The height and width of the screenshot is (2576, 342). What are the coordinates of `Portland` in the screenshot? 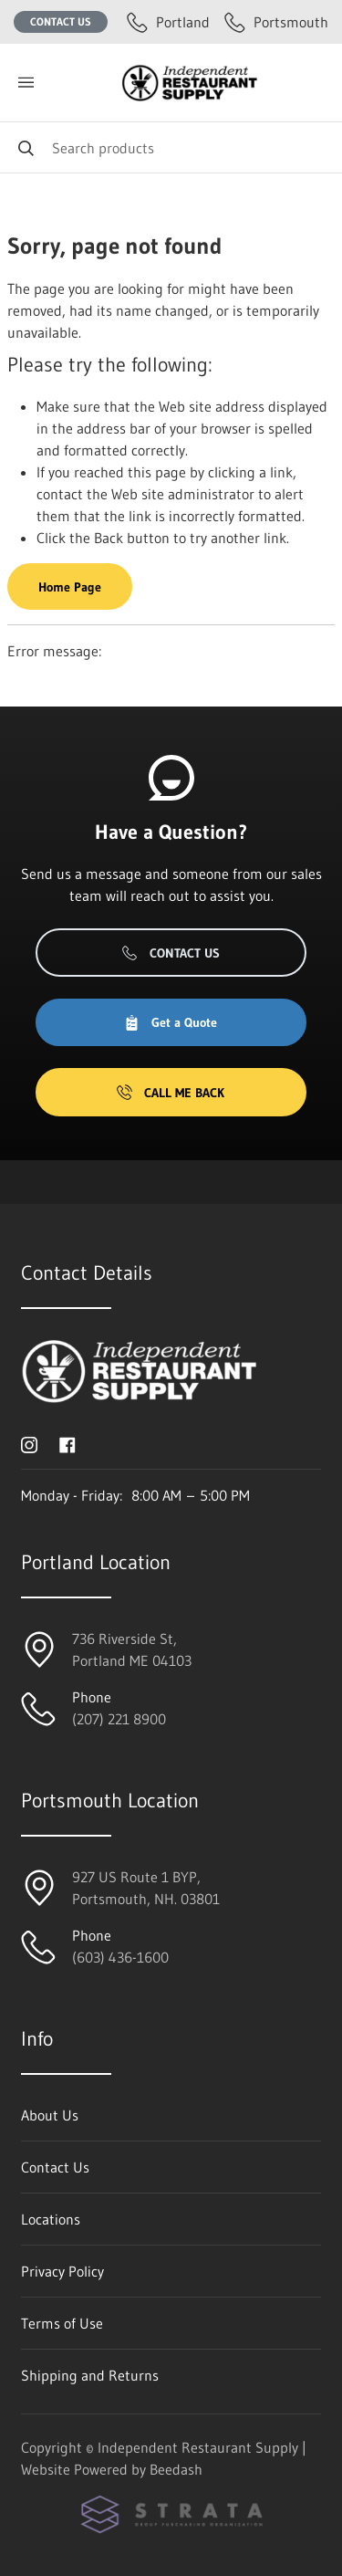 It's located at (168, 22).